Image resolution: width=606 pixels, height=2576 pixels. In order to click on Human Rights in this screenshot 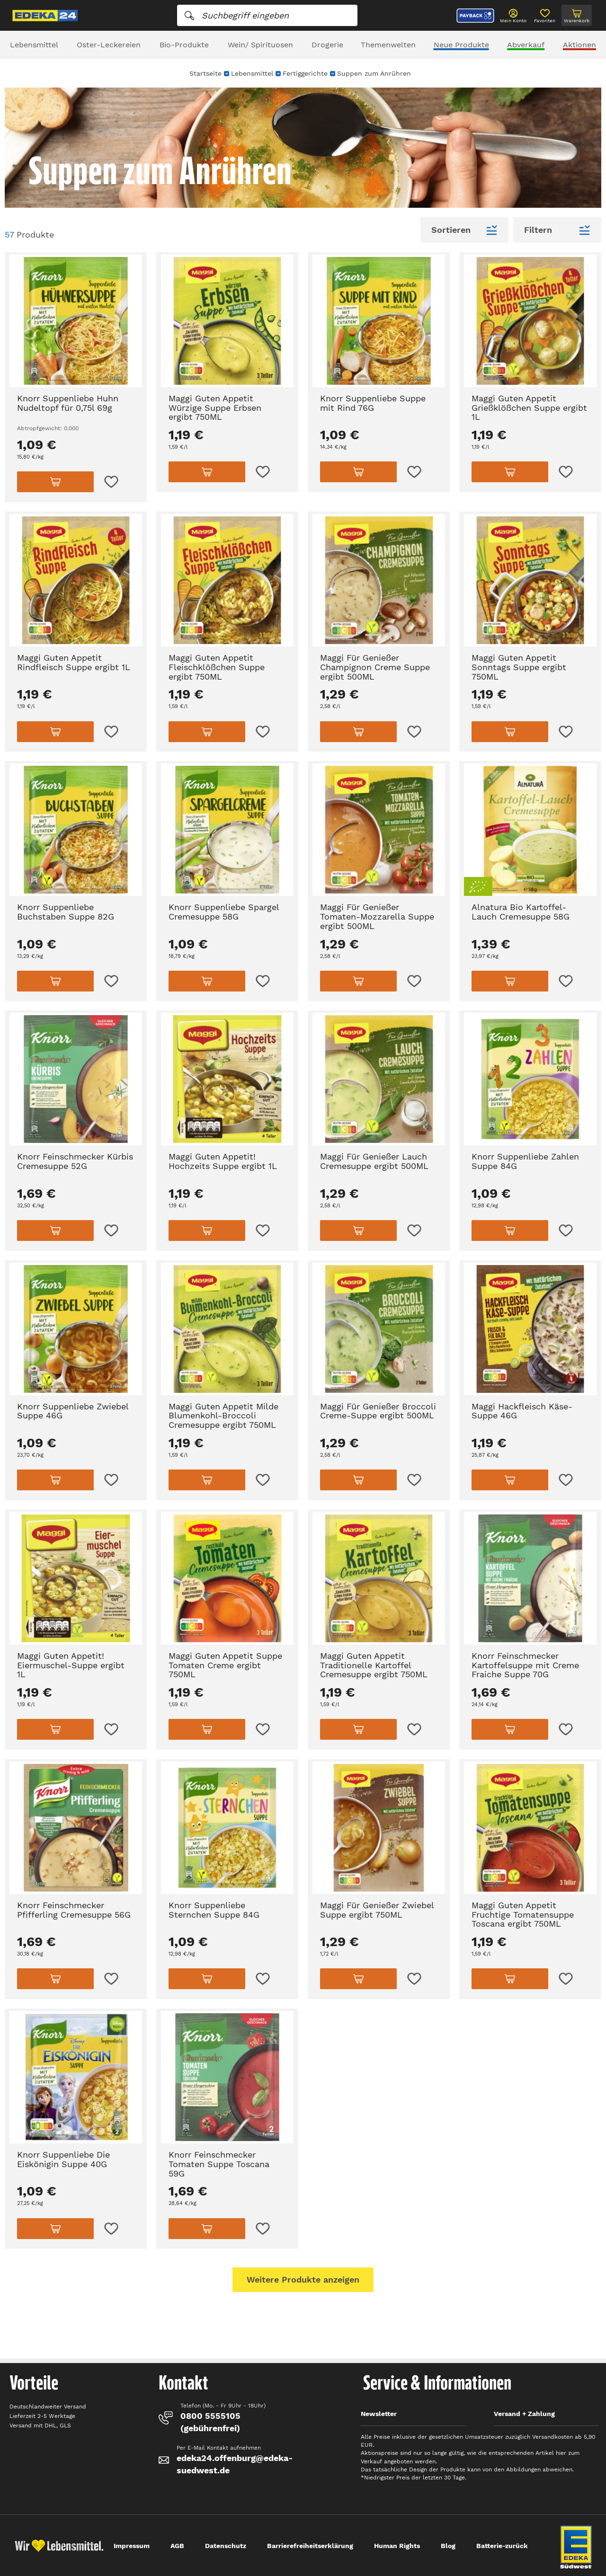, I will do `click(397, 2545)`.